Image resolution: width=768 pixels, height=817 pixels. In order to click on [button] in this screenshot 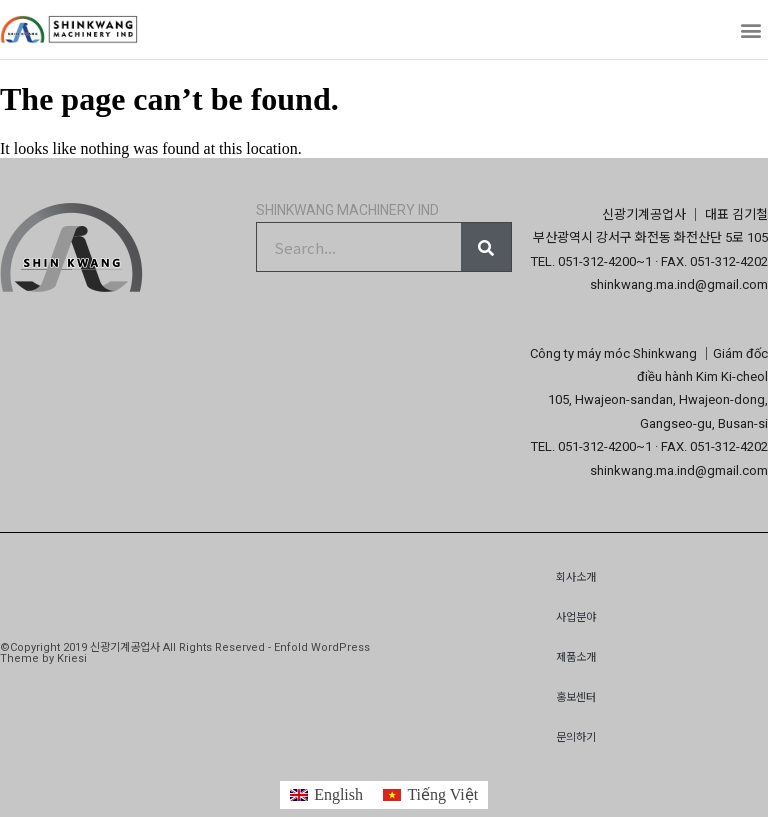, I will do `click(751, 29)`.